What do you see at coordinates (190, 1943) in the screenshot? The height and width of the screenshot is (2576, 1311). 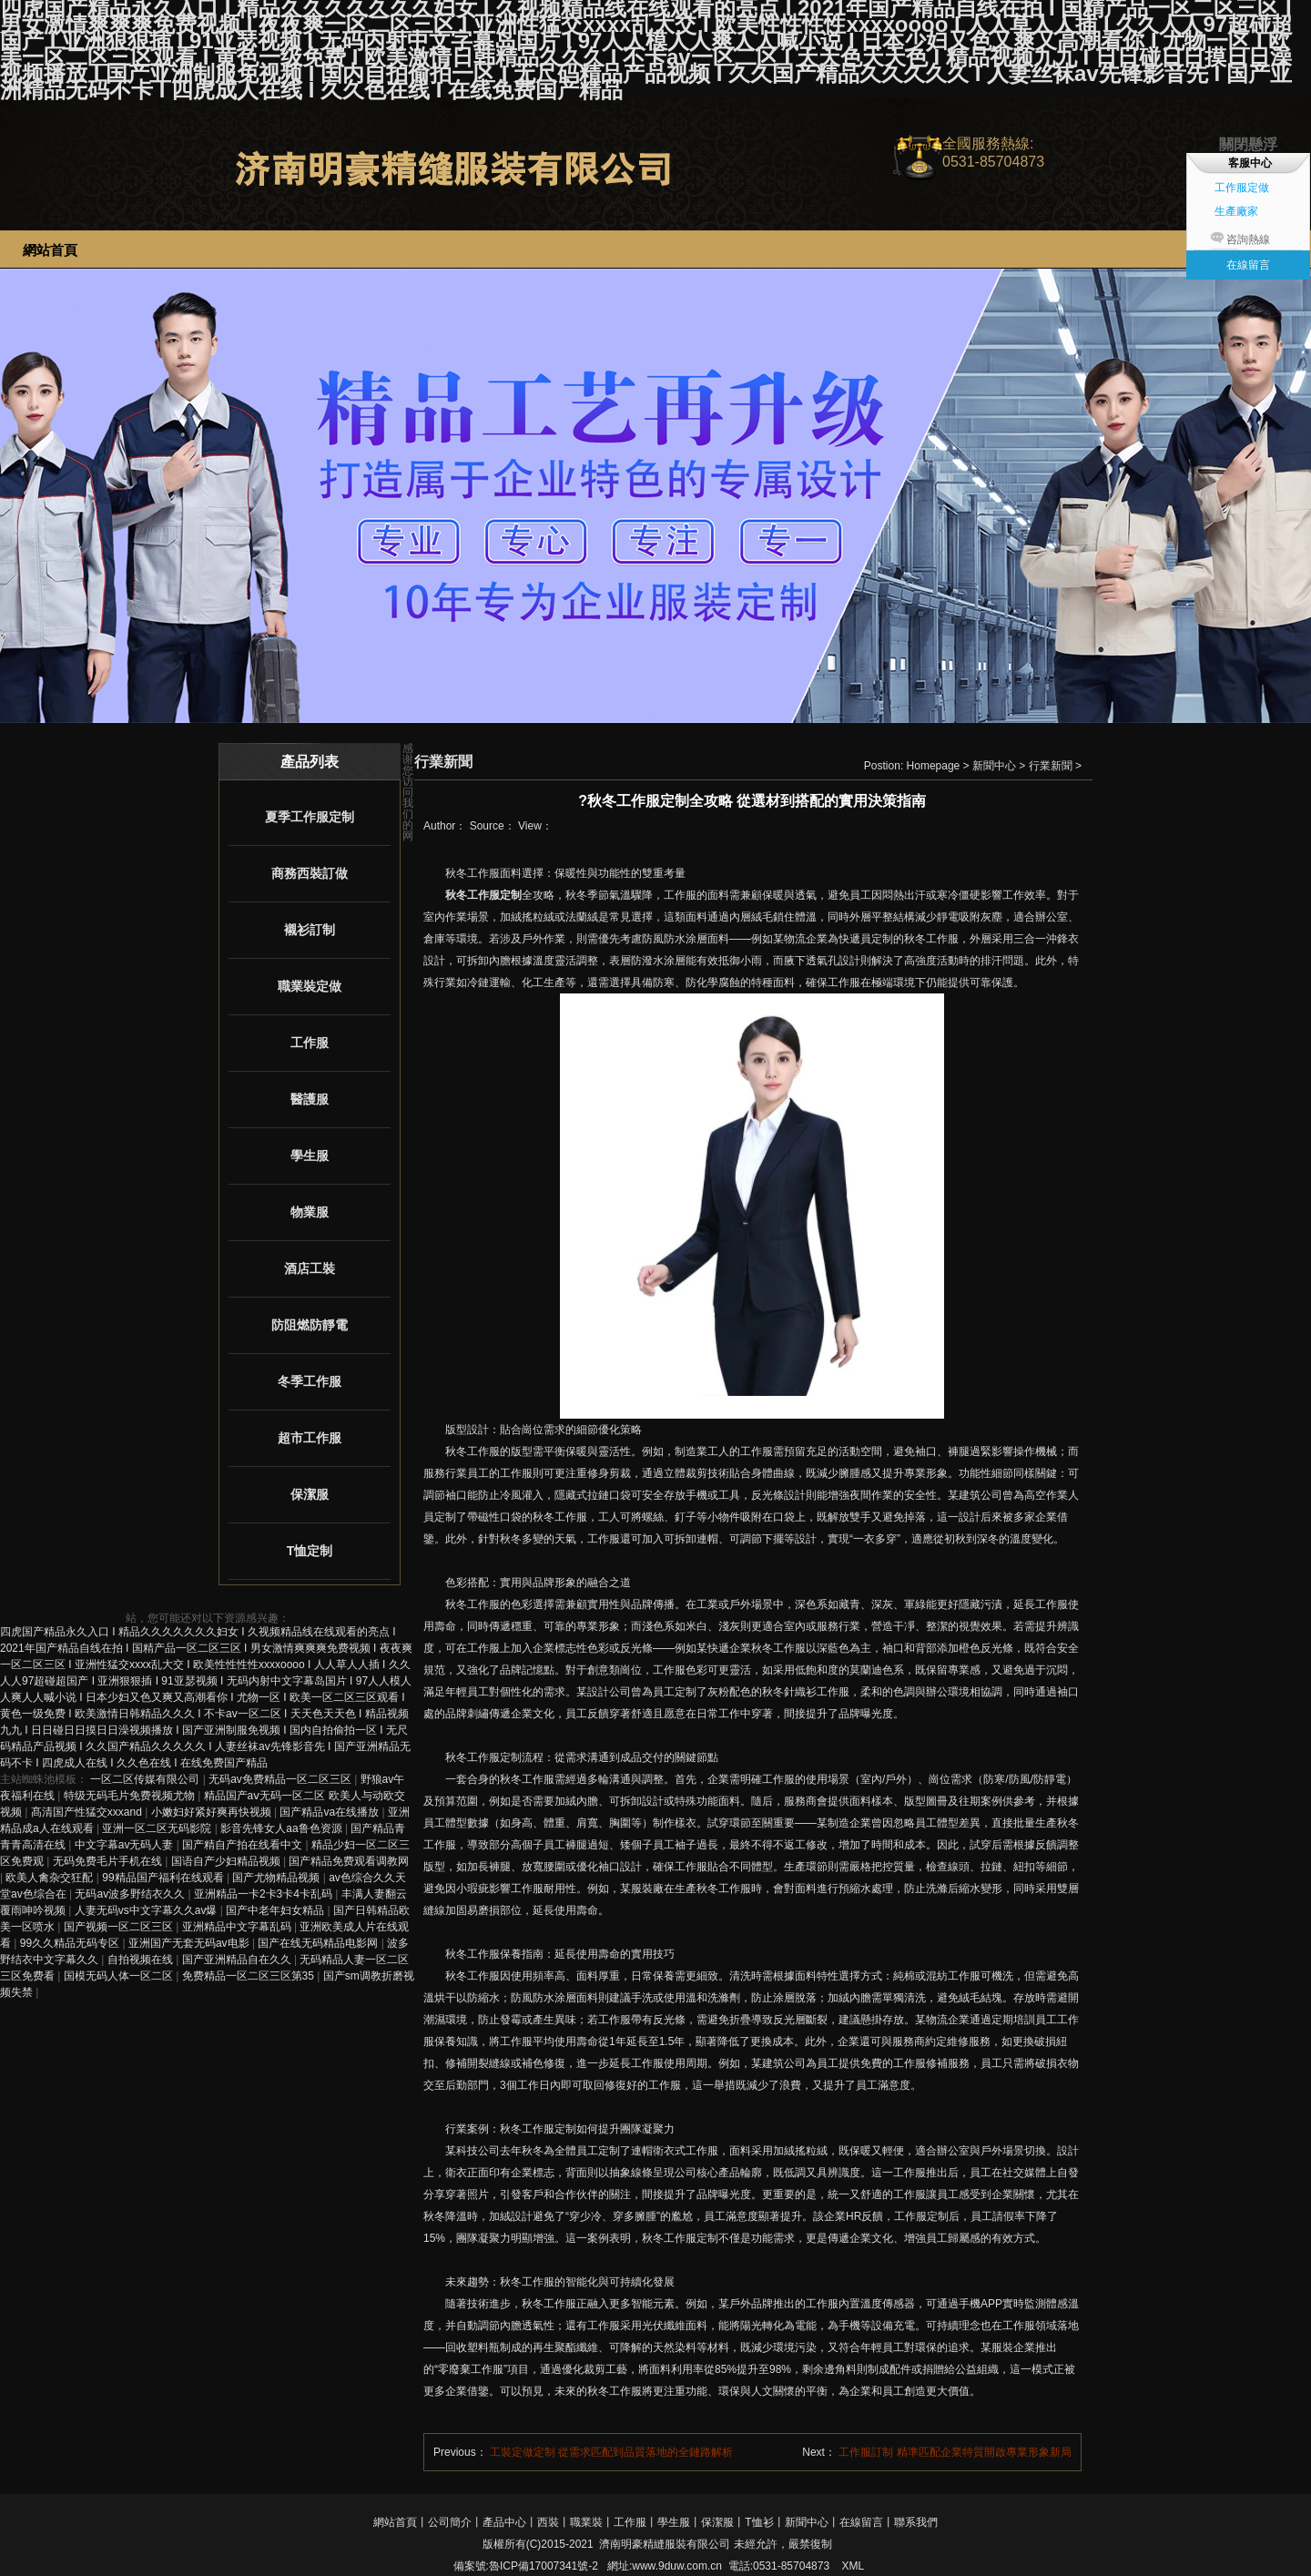 I see `亚洲国产无套无码av电影` at bounding box center [190, 1943].